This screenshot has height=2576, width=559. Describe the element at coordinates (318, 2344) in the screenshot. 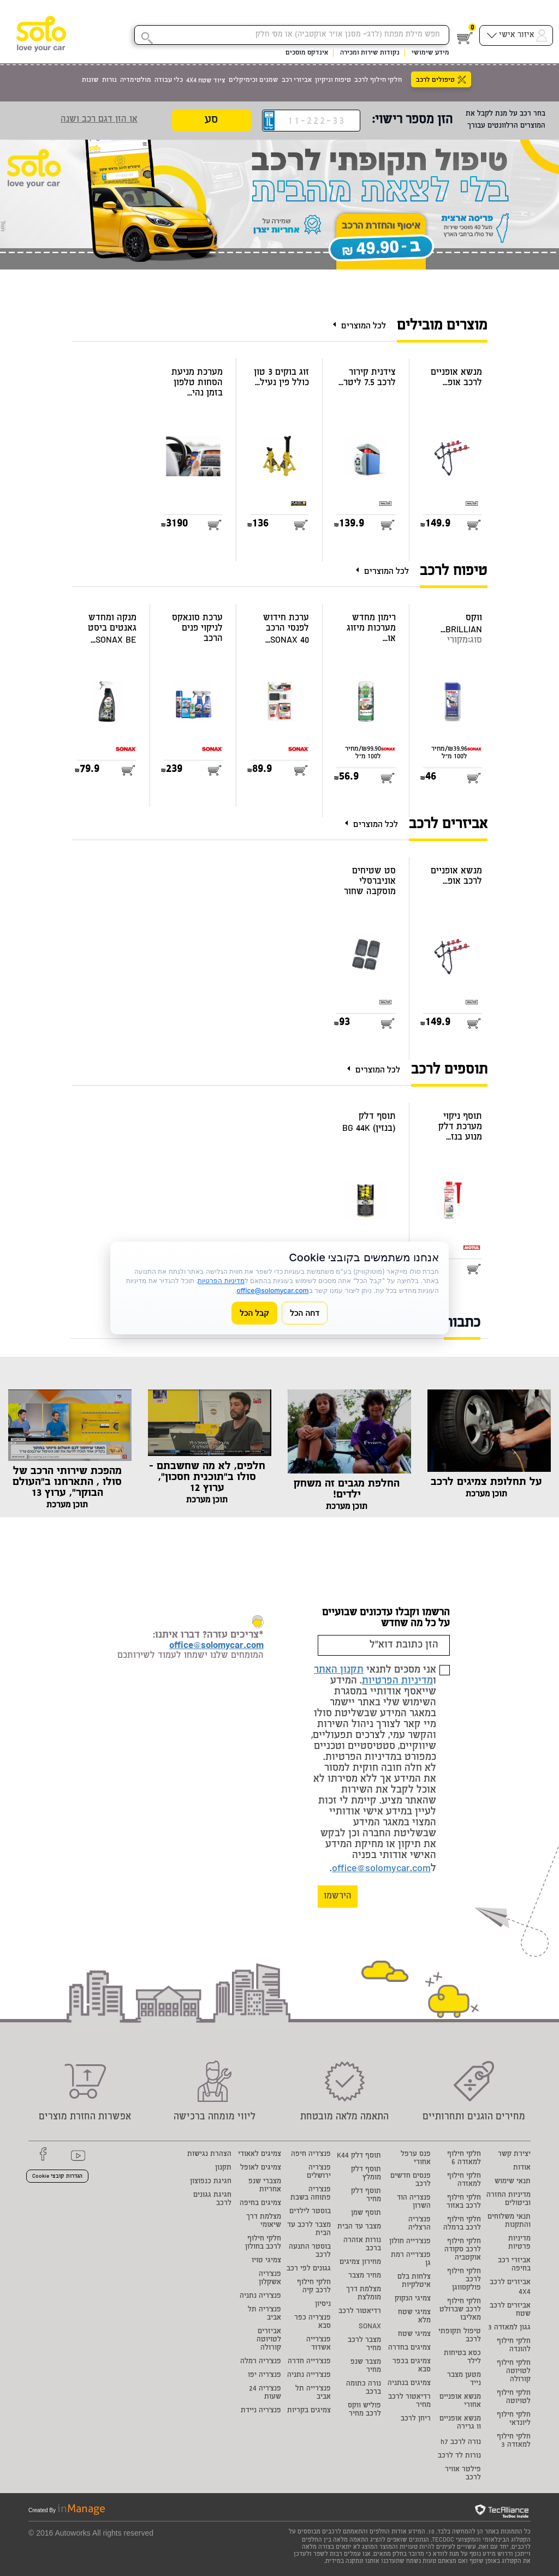

I see `פנצ'רייה אשדוד` at that location.